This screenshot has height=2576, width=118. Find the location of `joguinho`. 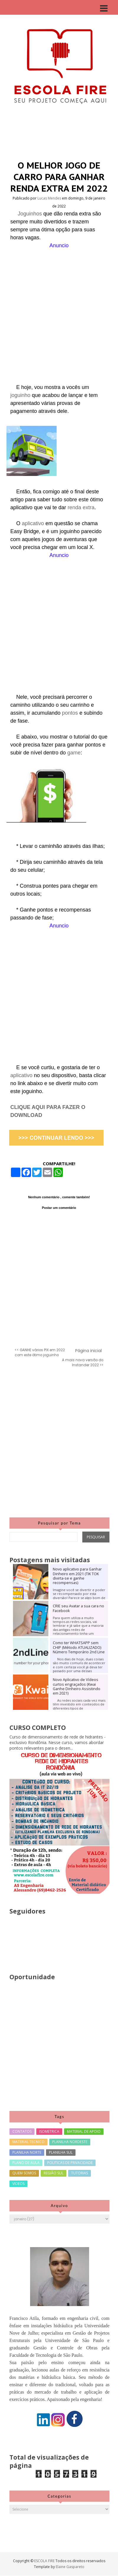

joguinho is located at coordinates (21, 395).